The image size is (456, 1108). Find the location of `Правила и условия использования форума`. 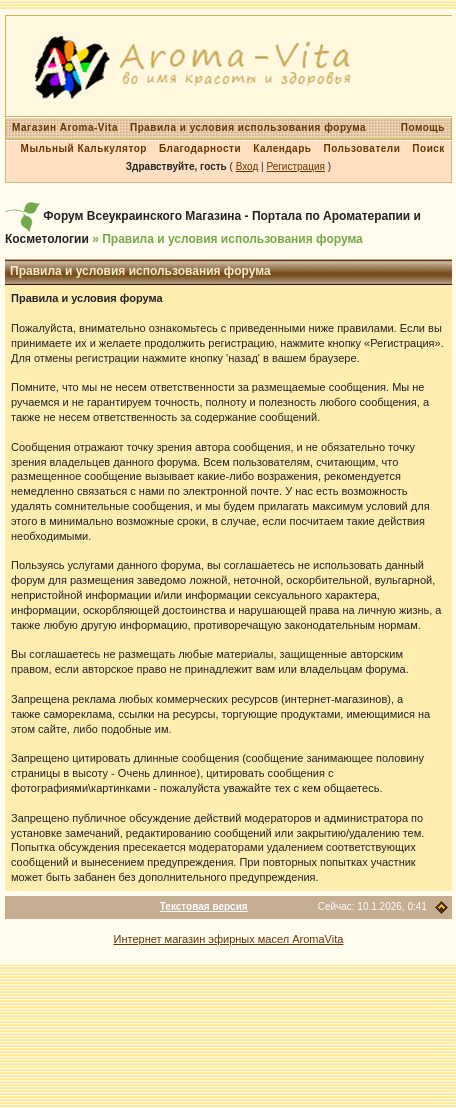

Правила и условия использования форума is located at coordinates (248, 127).